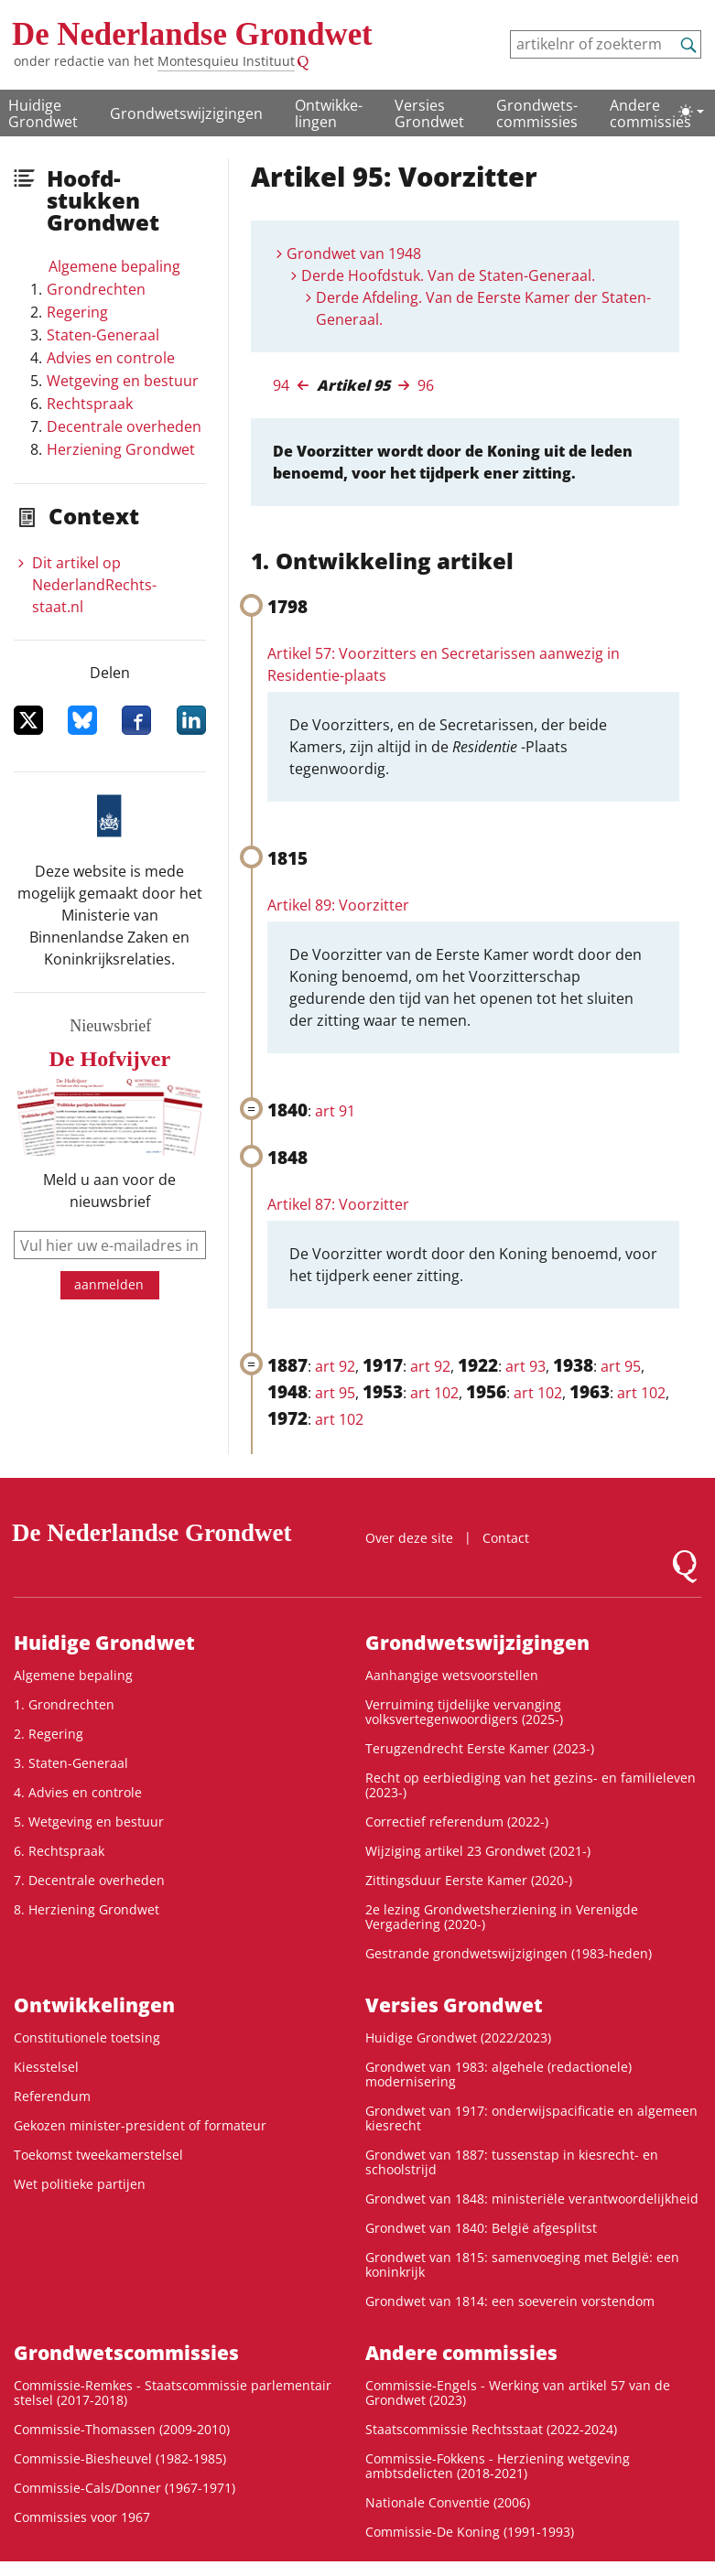  Describe the element at coordinates (77, 312) in the screenshot. I see `Regering` at that location.